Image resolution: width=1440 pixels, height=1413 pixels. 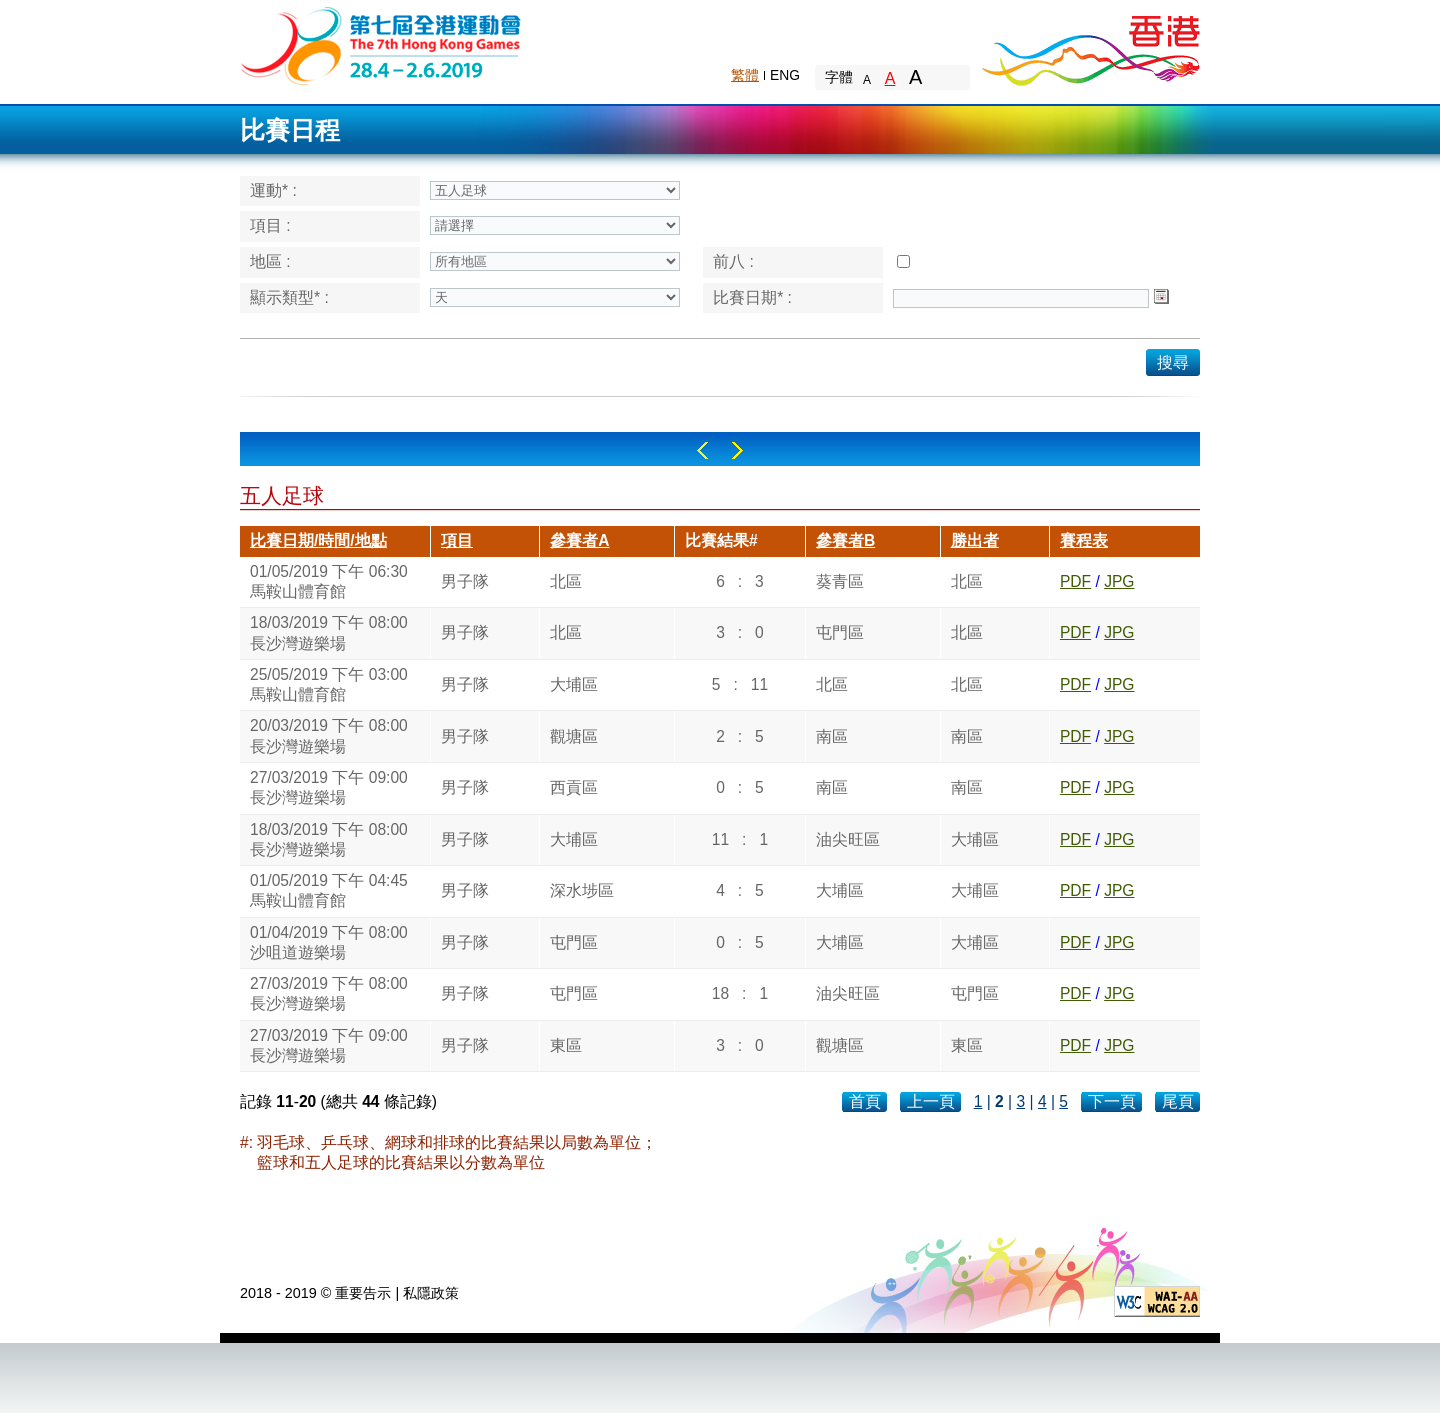 What do you see at coordinates (465, 581) in the screenshot?
I see `男子隊` at bounding box center [465, 581].